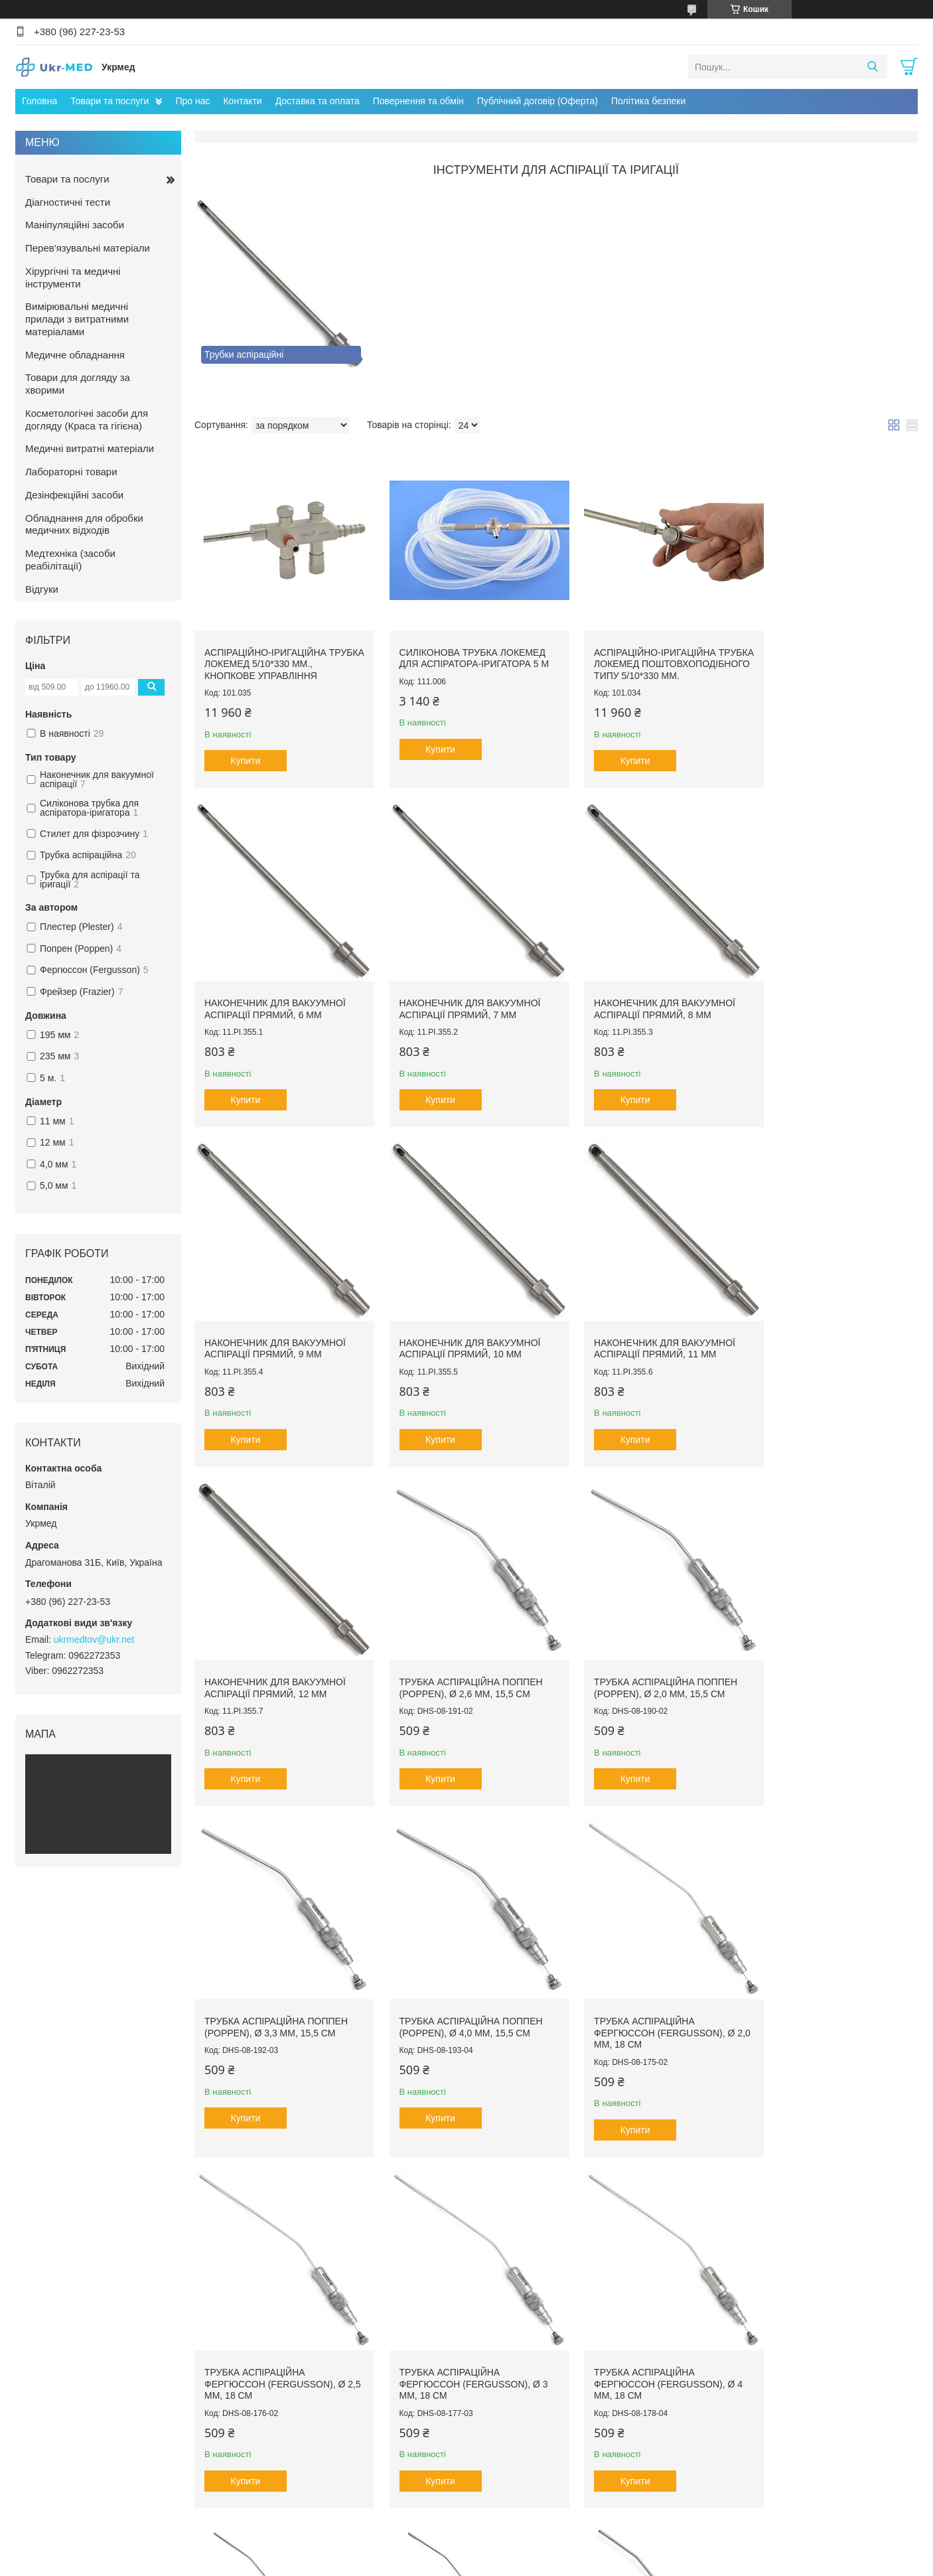  I want to click on Хірургічні та медичні інструменти, so click(73, 277).